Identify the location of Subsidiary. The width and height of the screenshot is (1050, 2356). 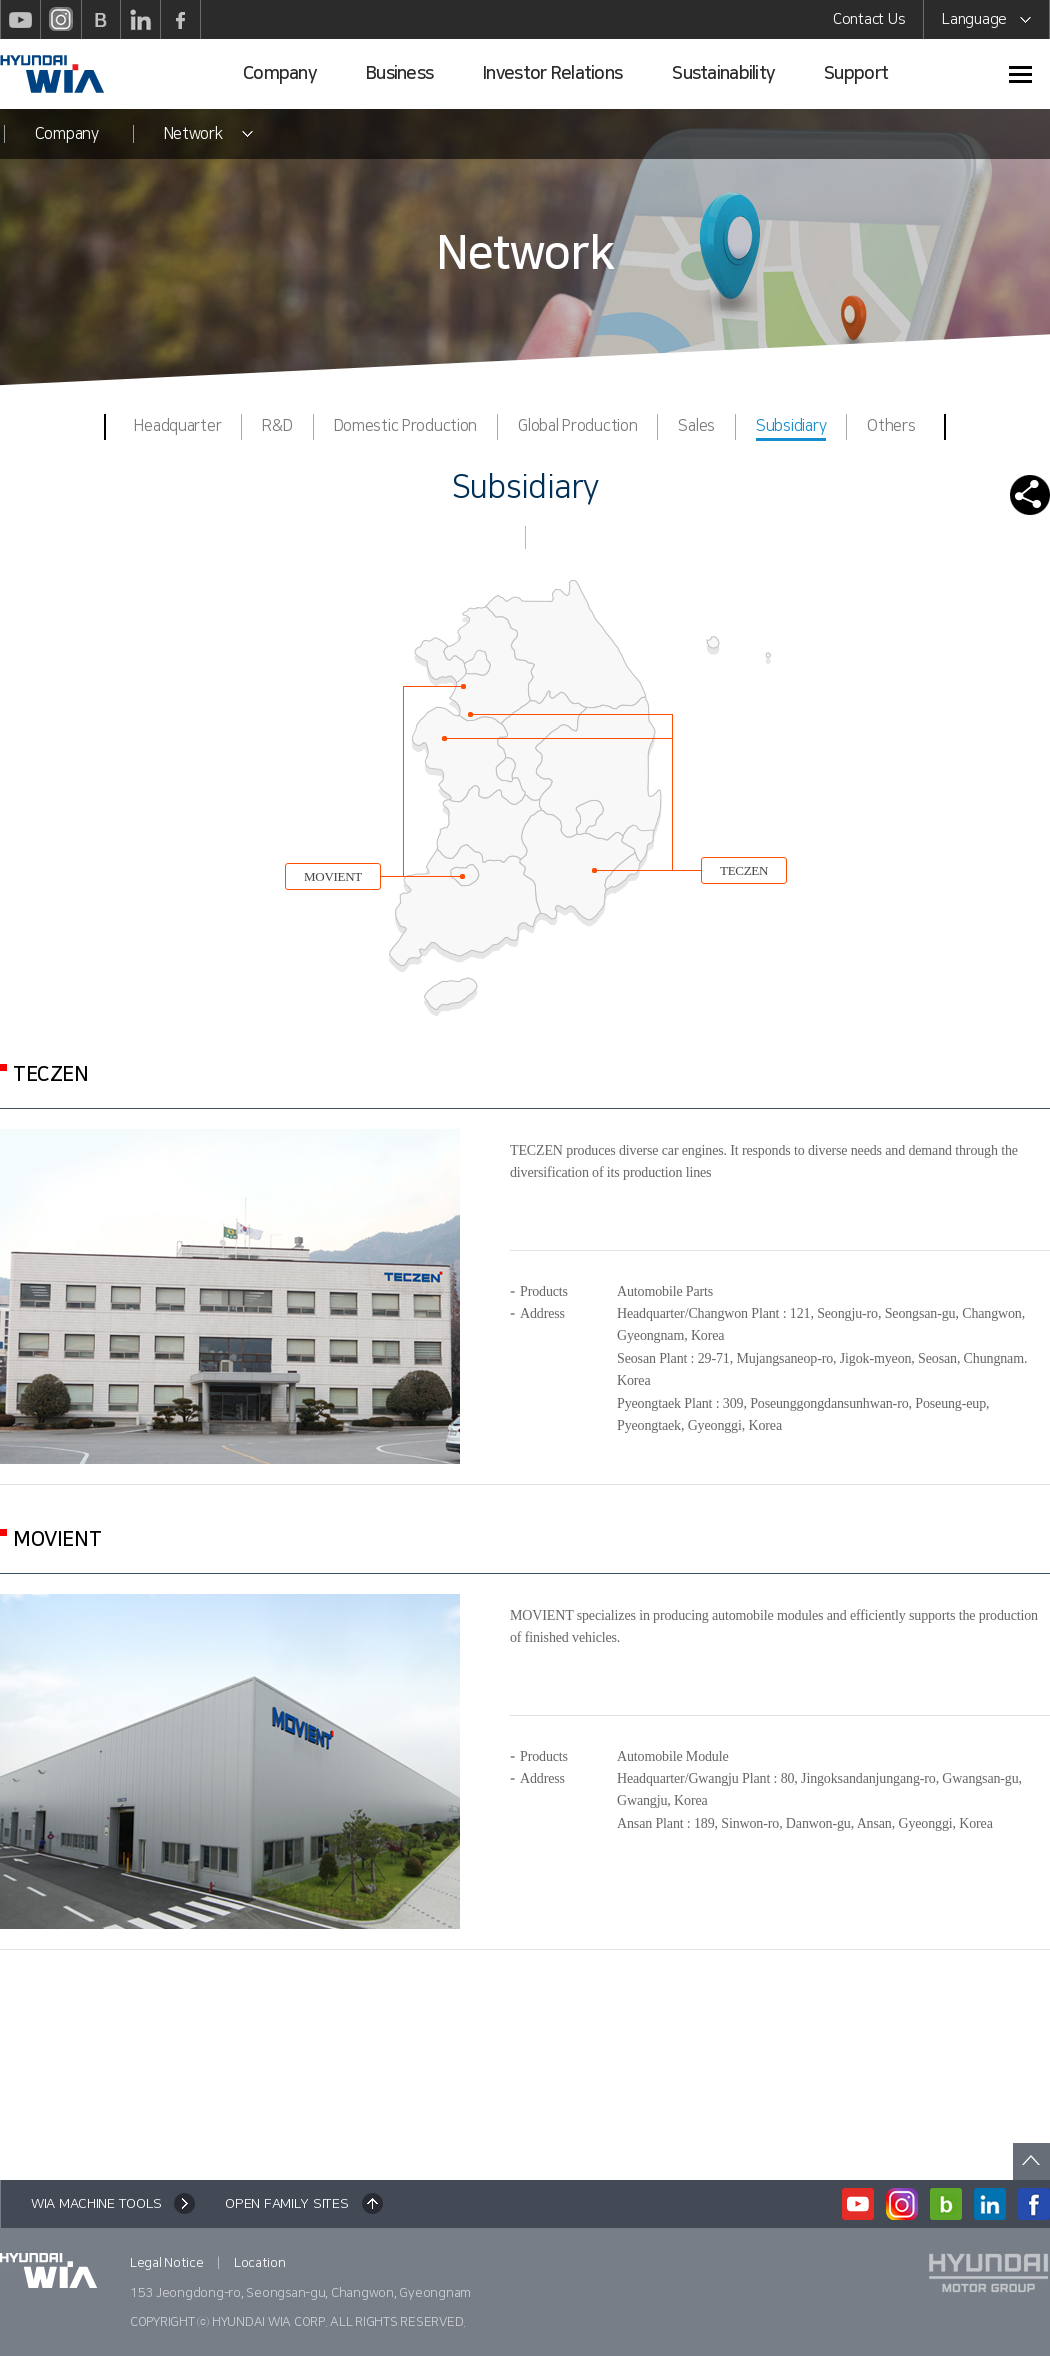
(791, 428).